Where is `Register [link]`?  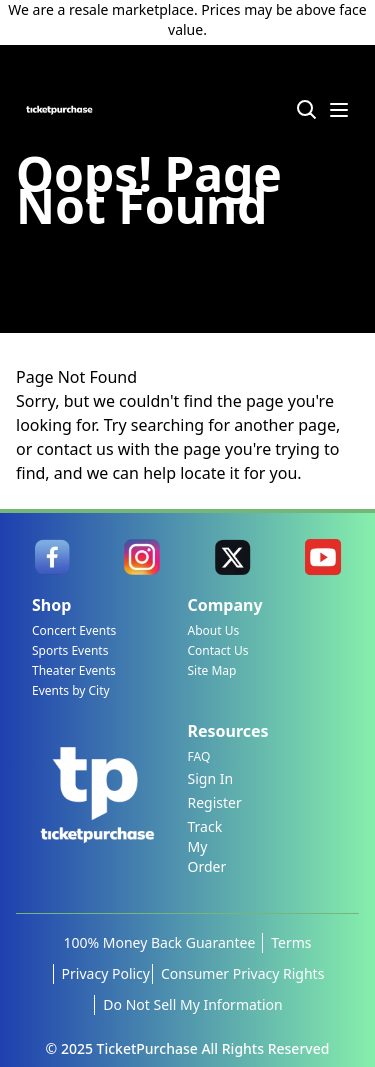 Register [link] is located at coordinates (215, 802).